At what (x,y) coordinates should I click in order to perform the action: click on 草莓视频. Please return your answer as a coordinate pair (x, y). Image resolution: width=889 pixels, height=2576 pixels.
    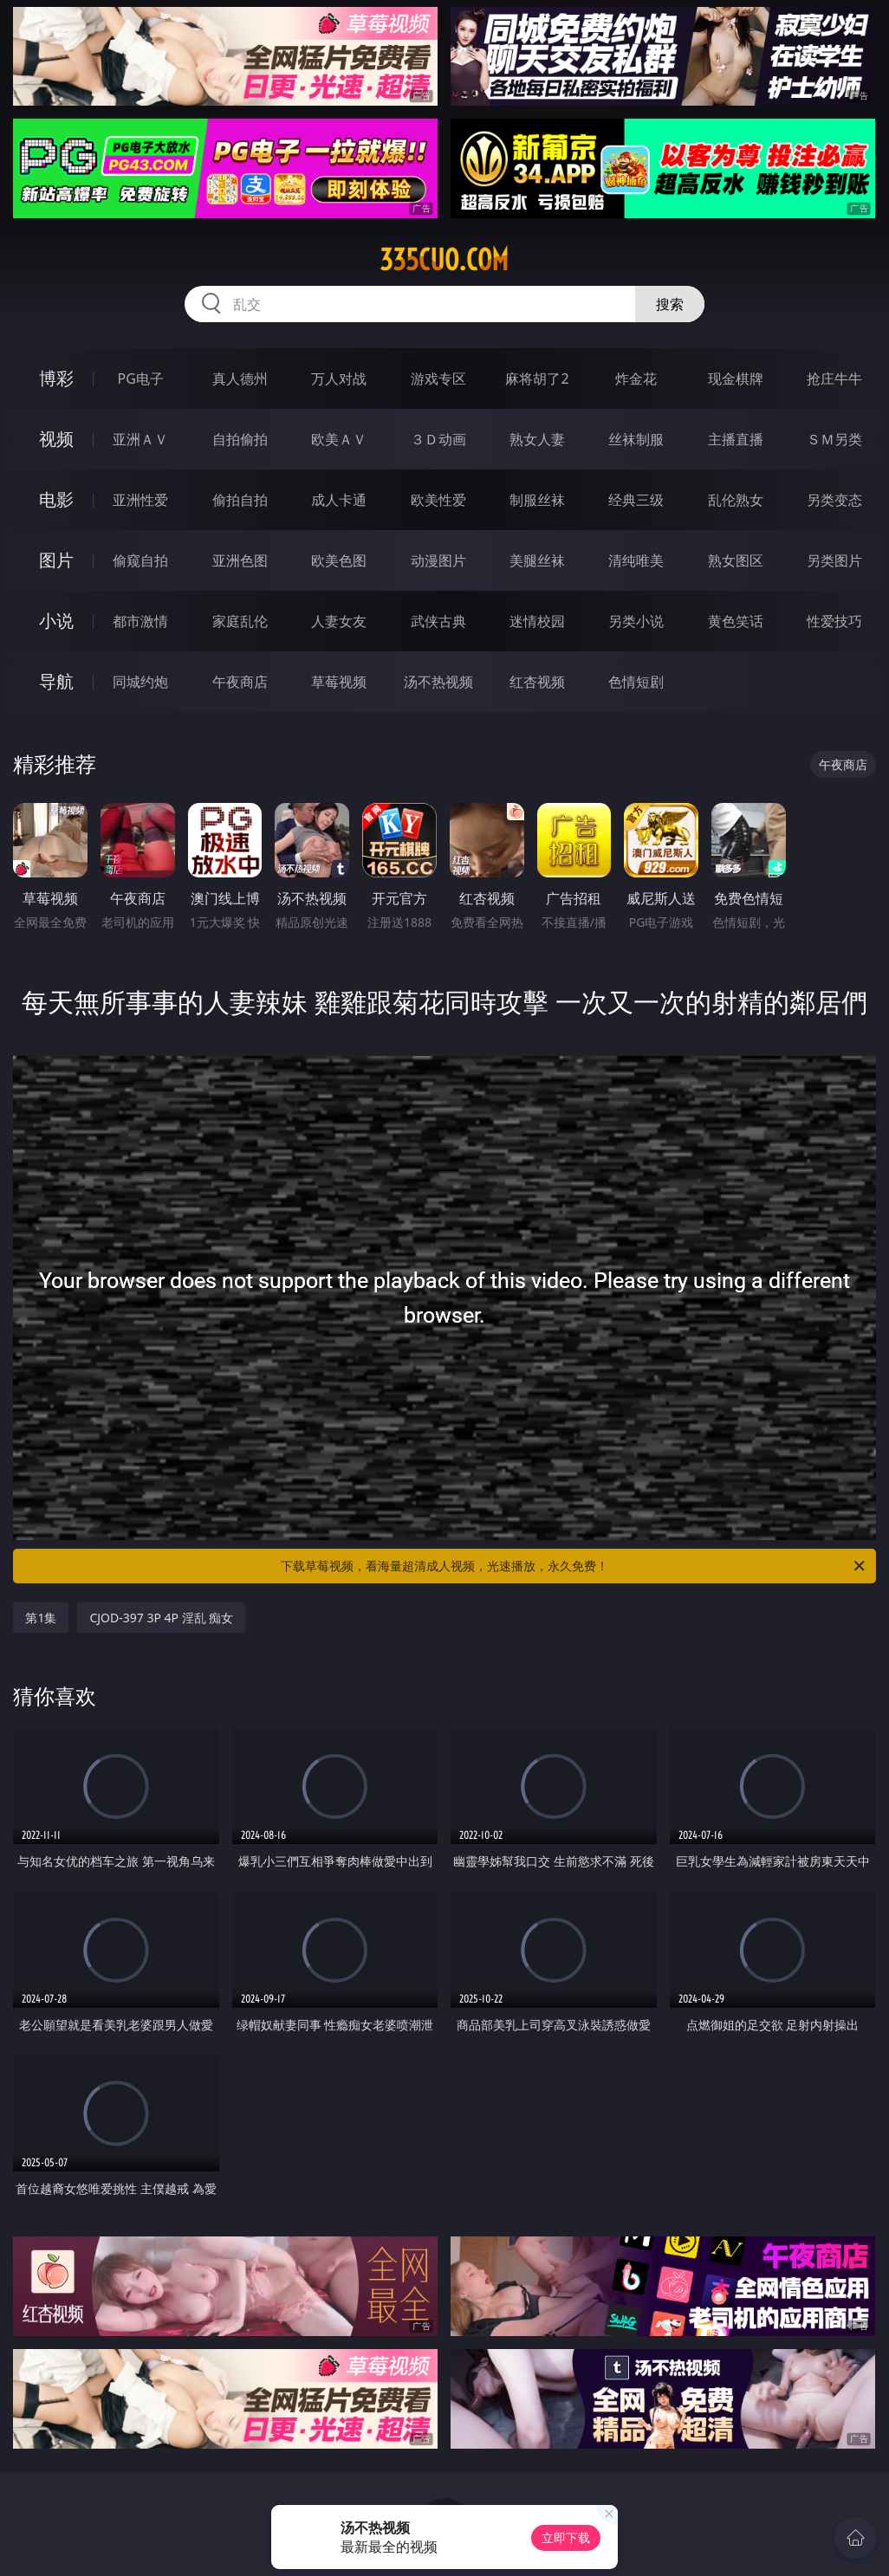
    Looking at the image, I should click on (339, 681).